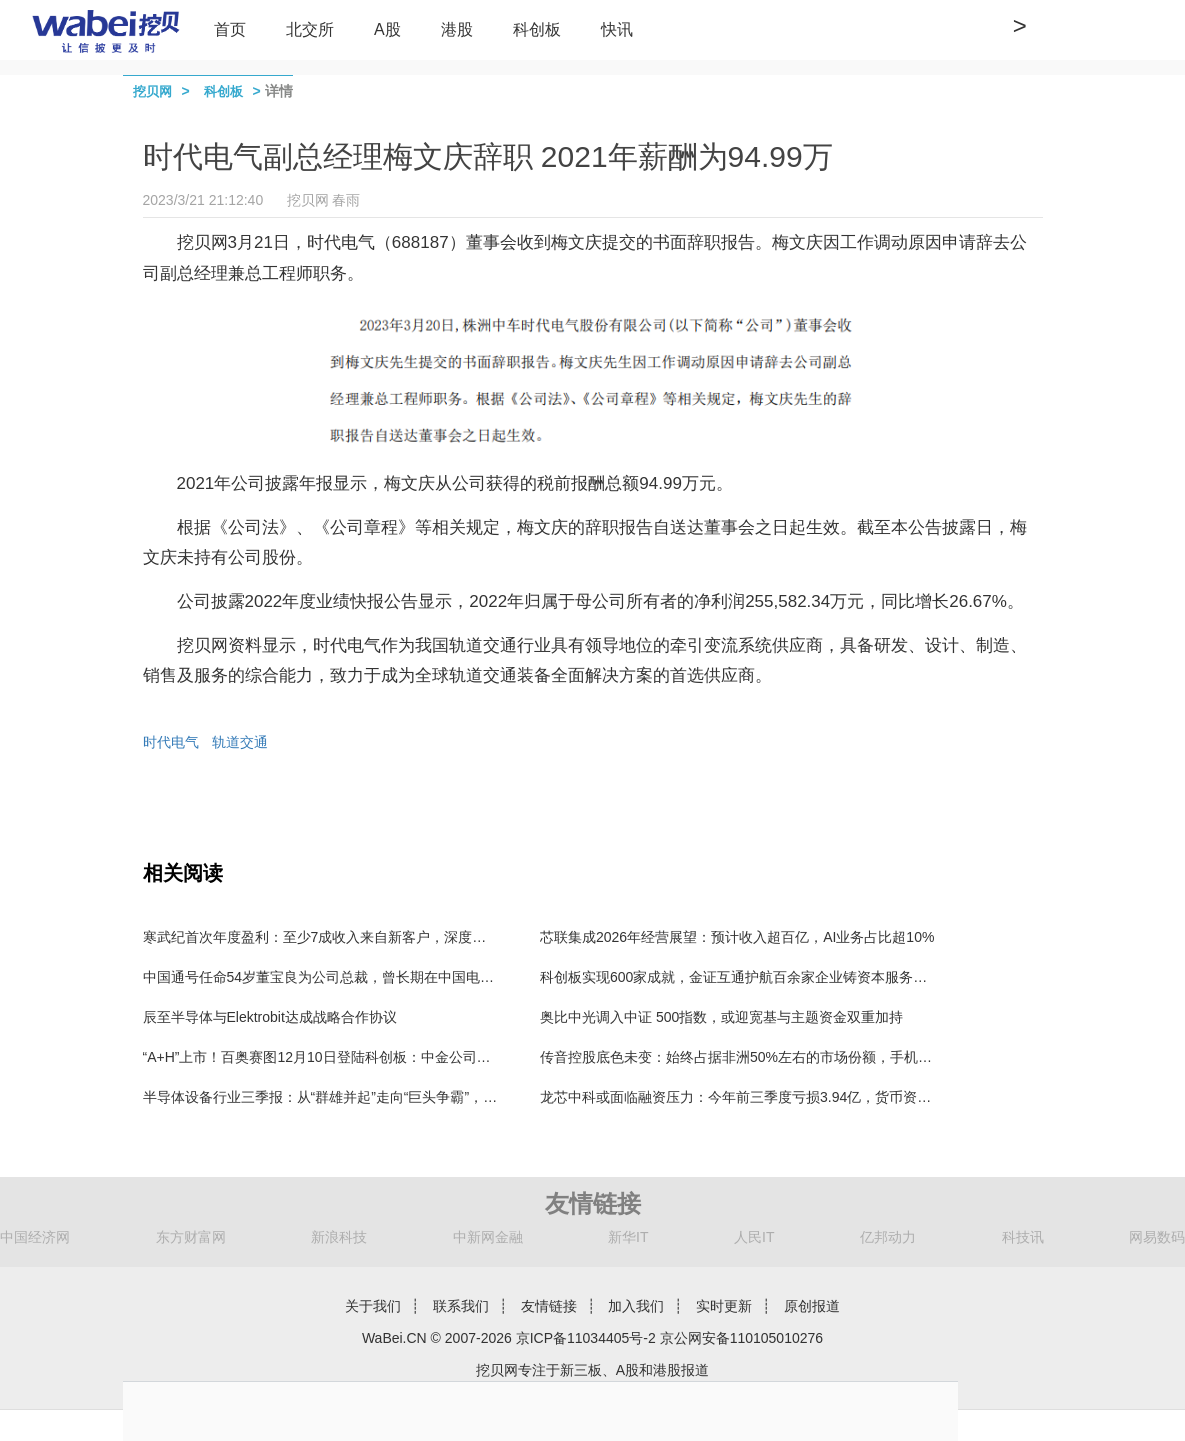  What do you see at coordinates (191, 1237) in the screenshot?
I see `东方财富网` at bounding box center [191, 1237].